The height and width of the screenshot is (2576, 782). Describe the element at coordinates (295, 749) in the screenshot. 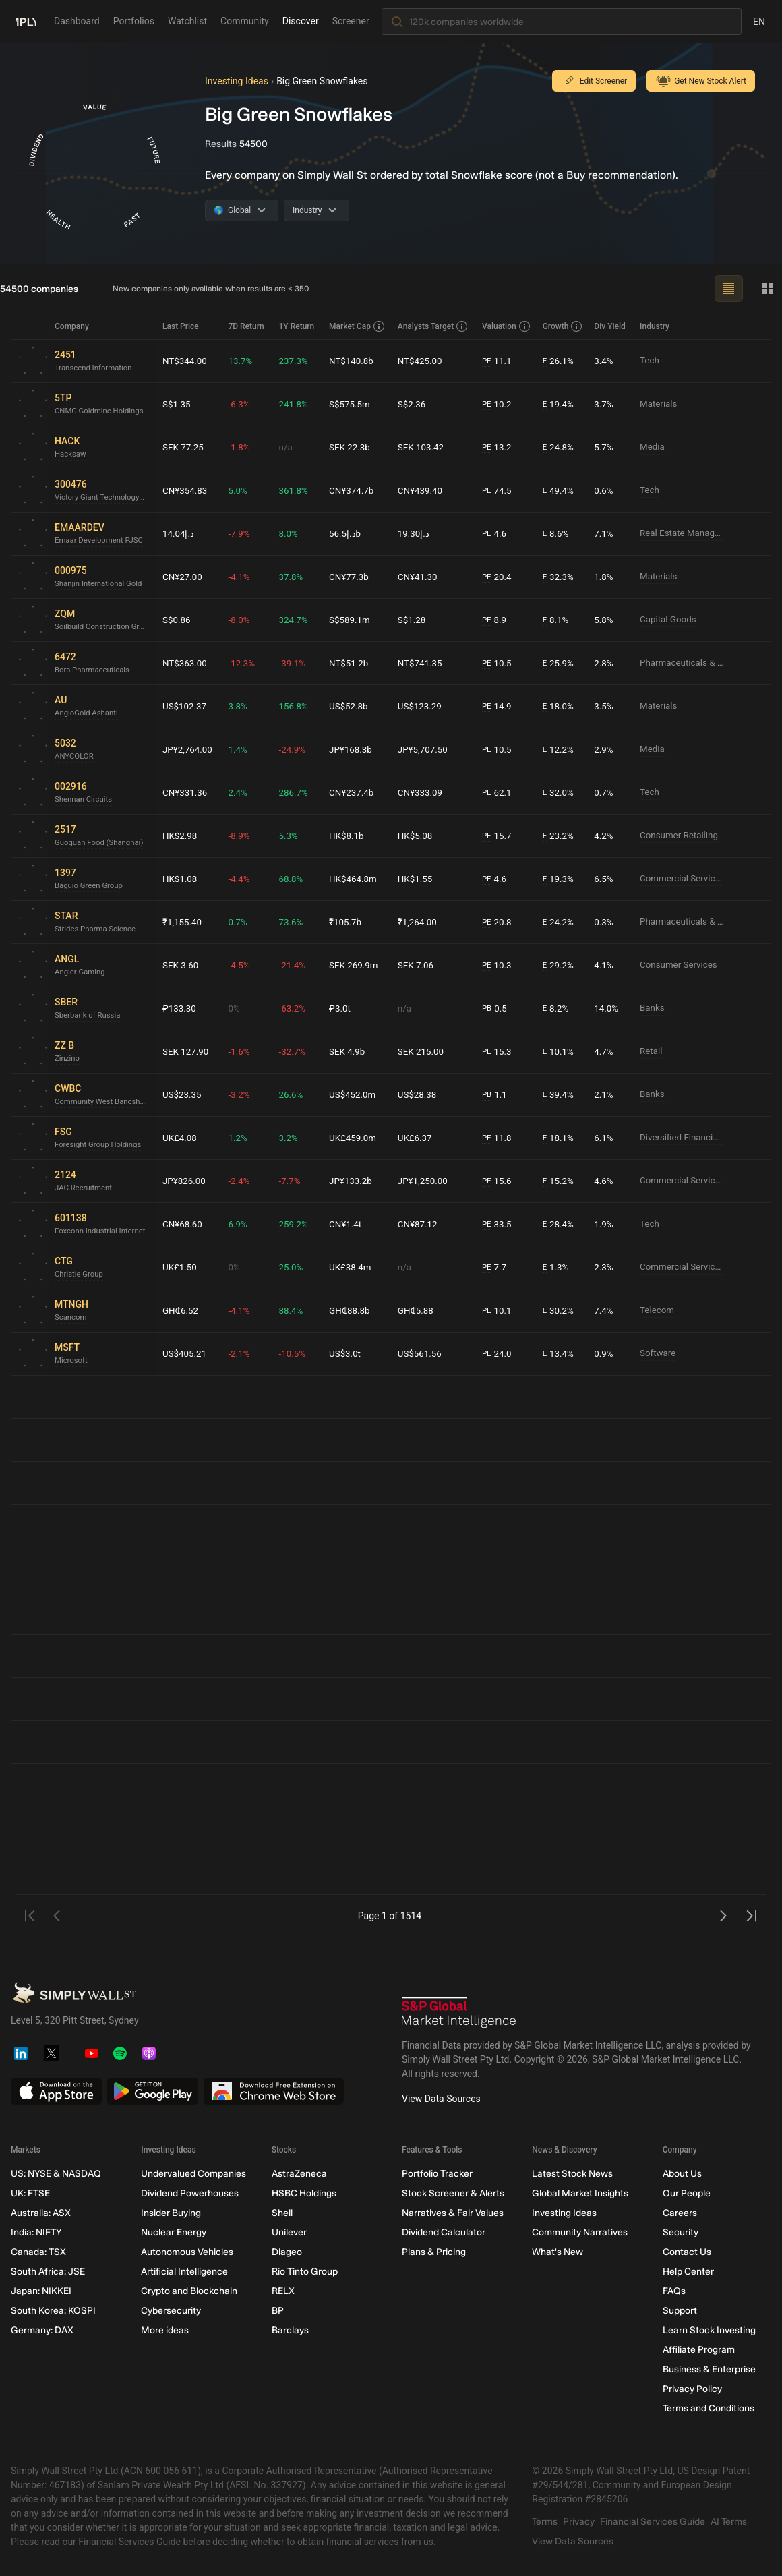

I see `-24.9%` at that location.